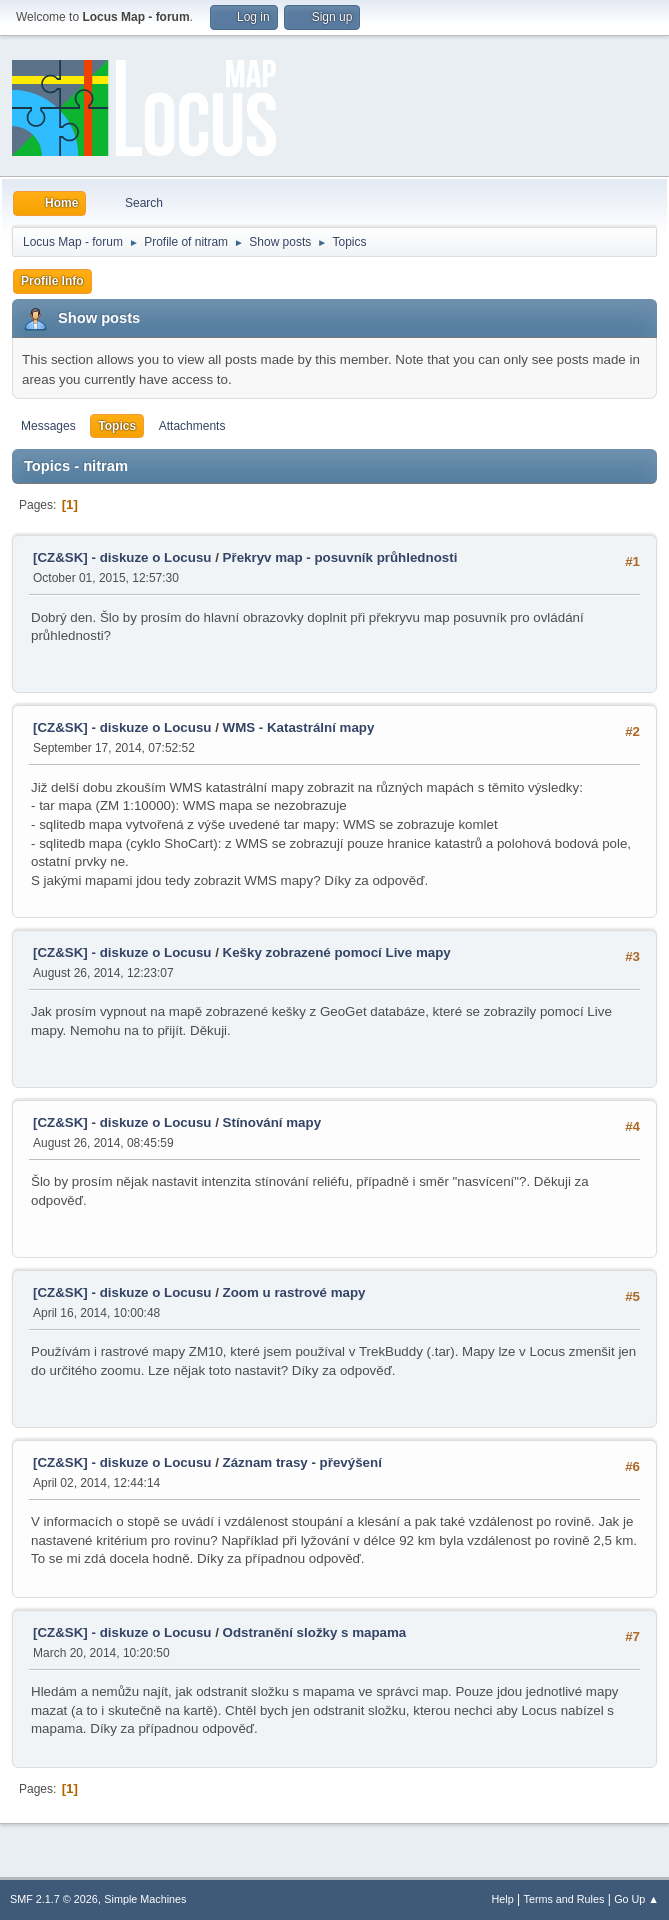 This screenshot has width=669, height=1920. I want to click on Odstranění složky s mapama, so click(315, 1632).